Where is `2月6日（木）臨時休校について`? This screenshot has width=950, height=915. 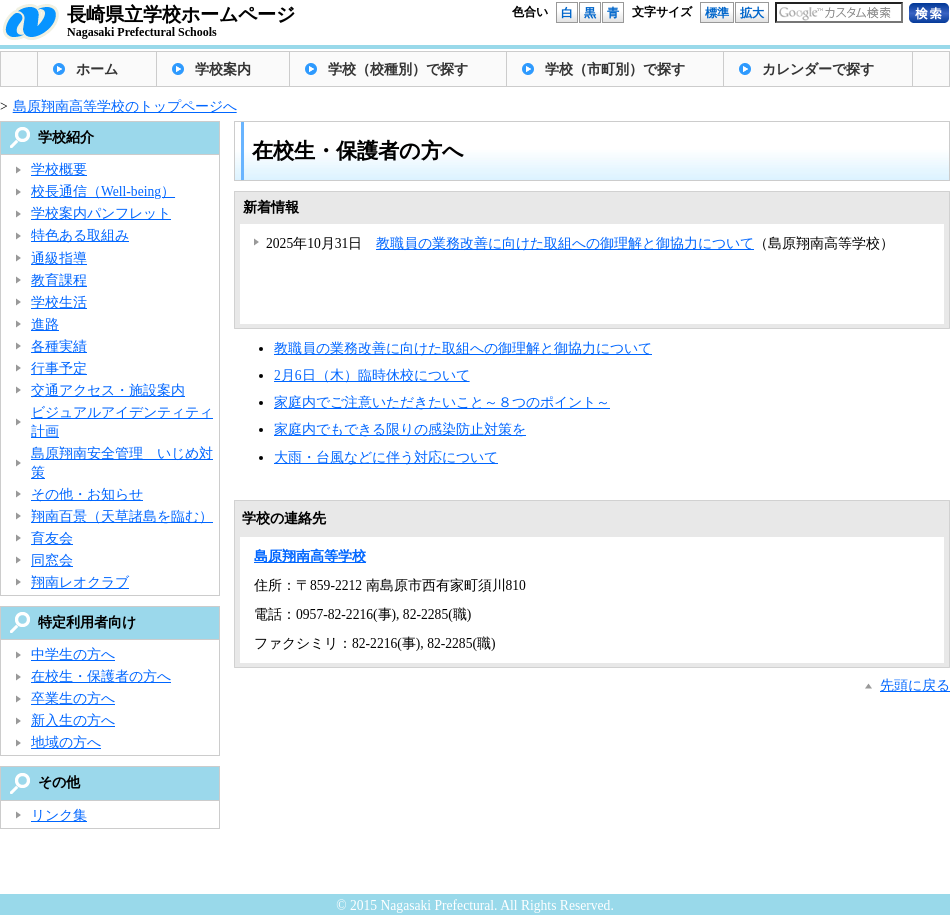
2月6日（木）臨時休校について is located at coordinates (372, 375).